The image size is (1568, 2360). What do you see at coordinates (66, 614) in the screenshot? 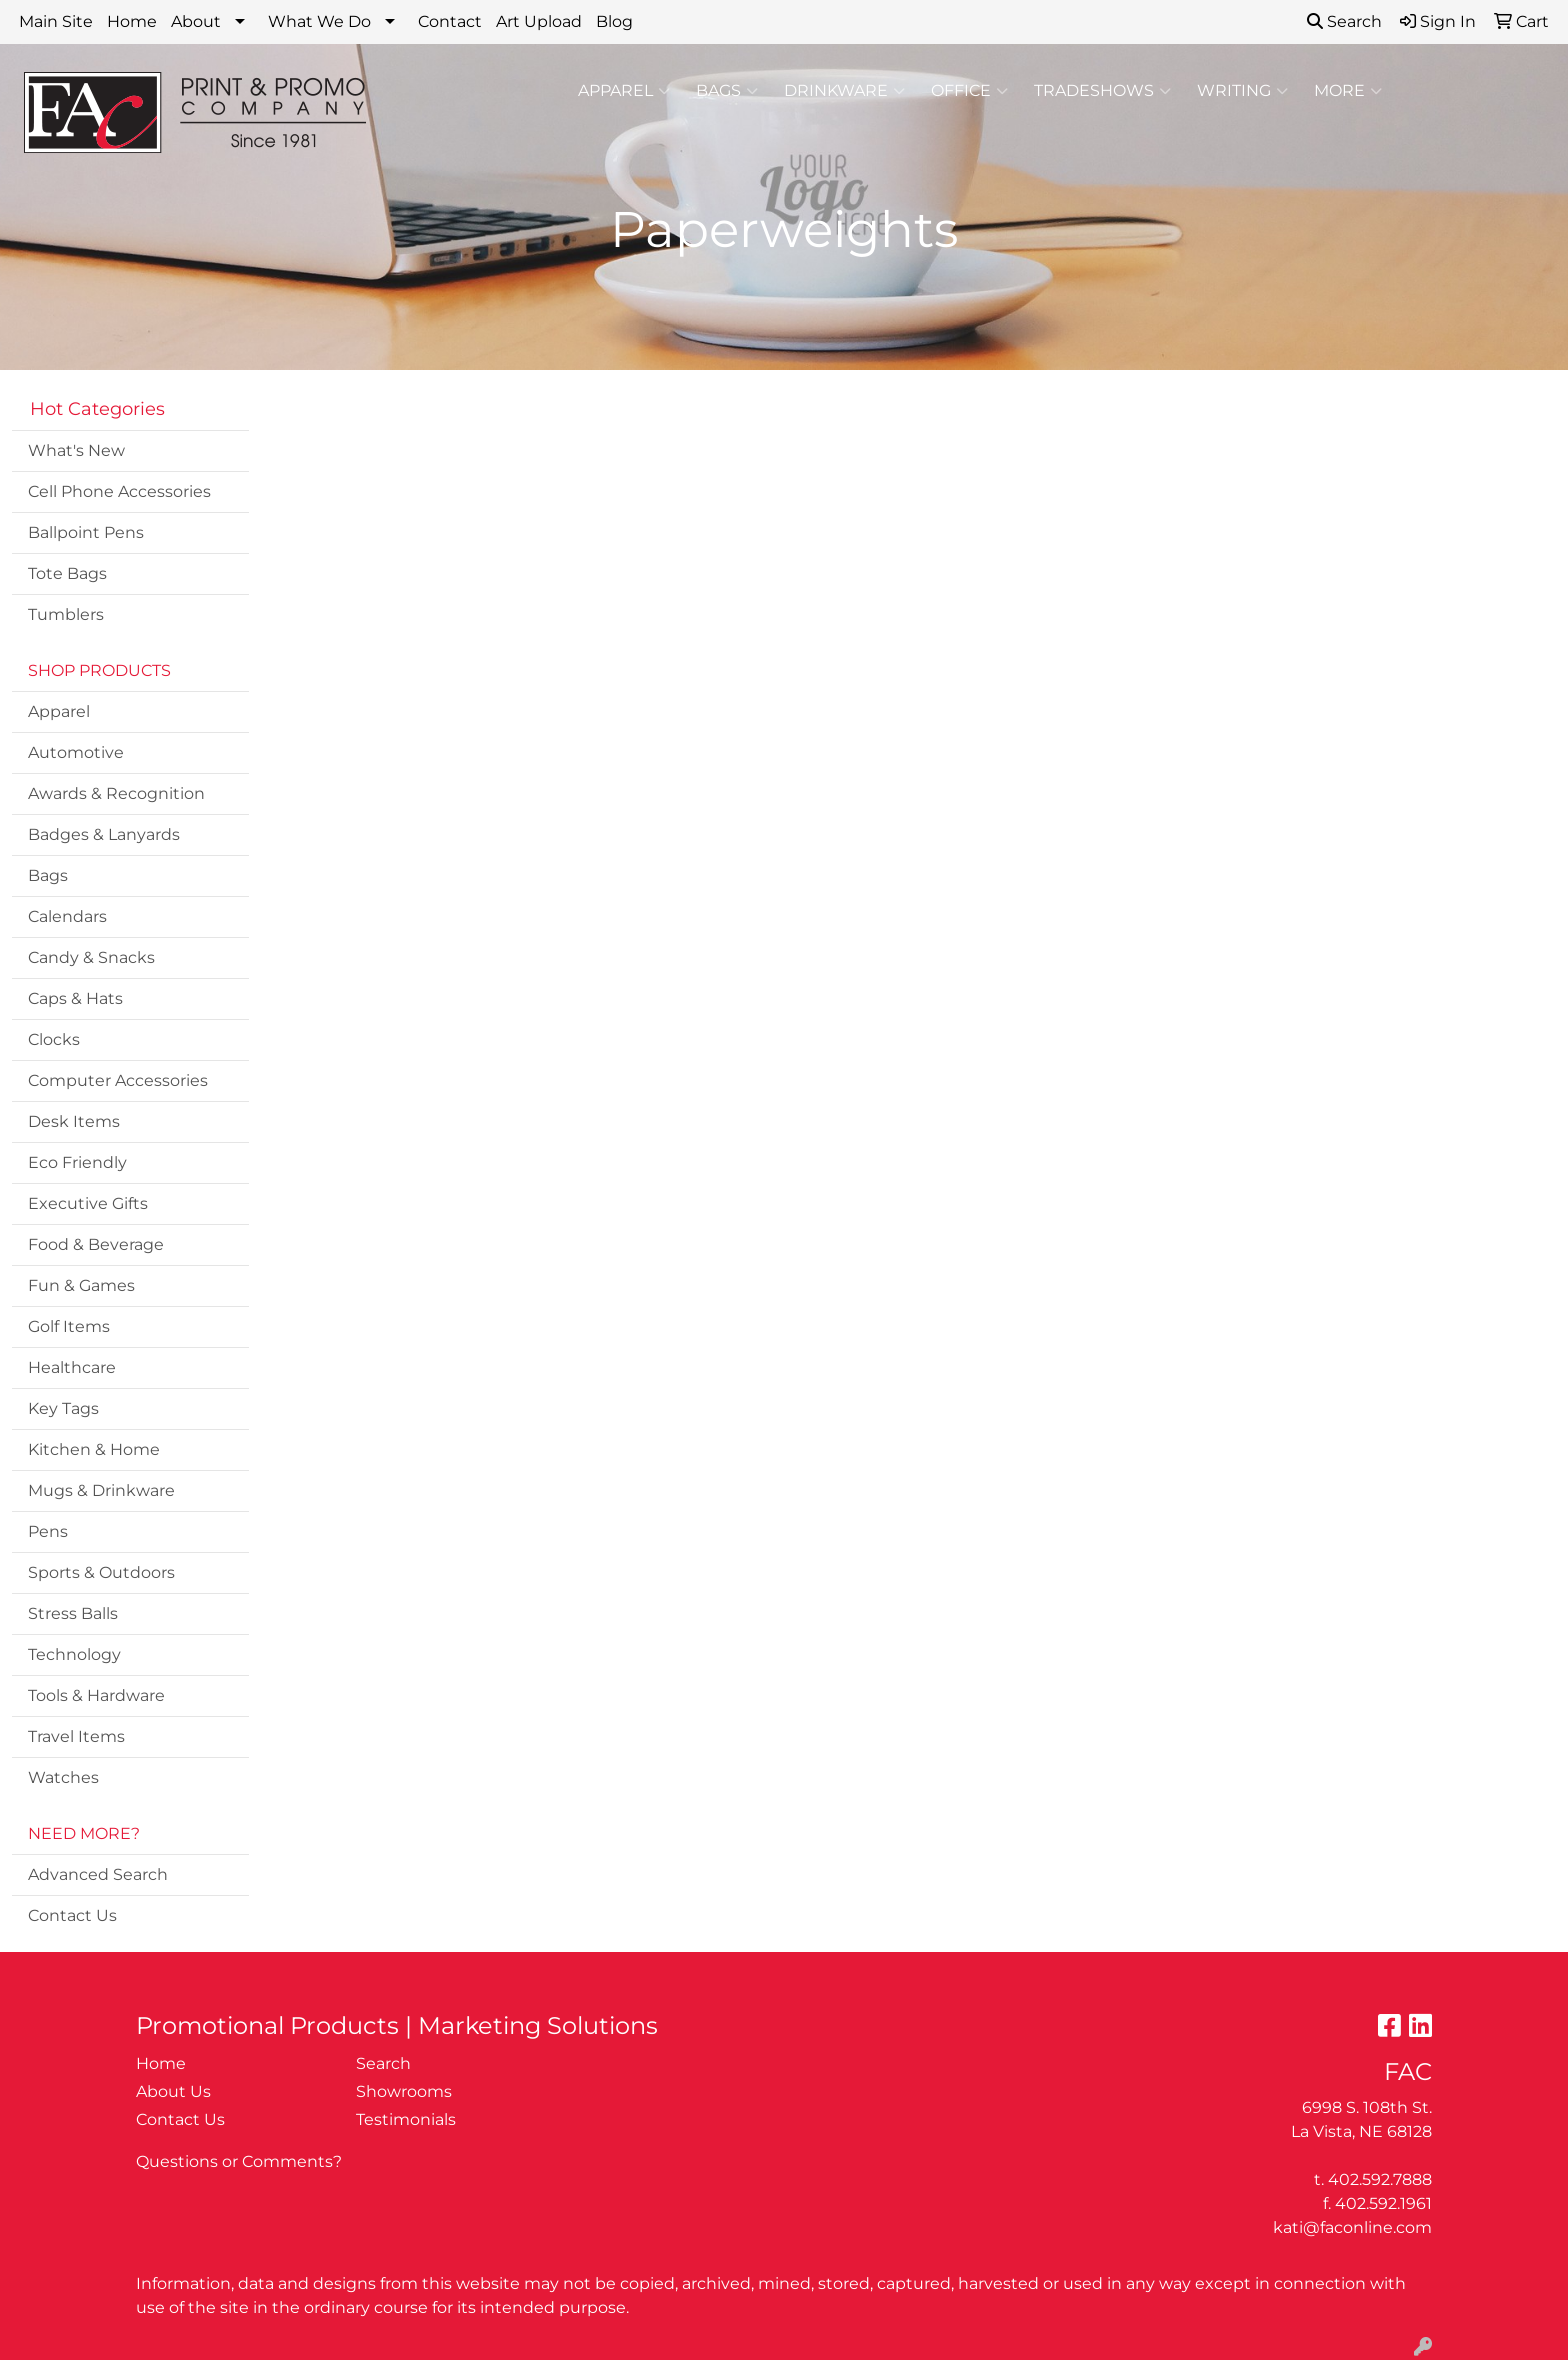
I see `Tumblers` at bounding box center [66, 614].